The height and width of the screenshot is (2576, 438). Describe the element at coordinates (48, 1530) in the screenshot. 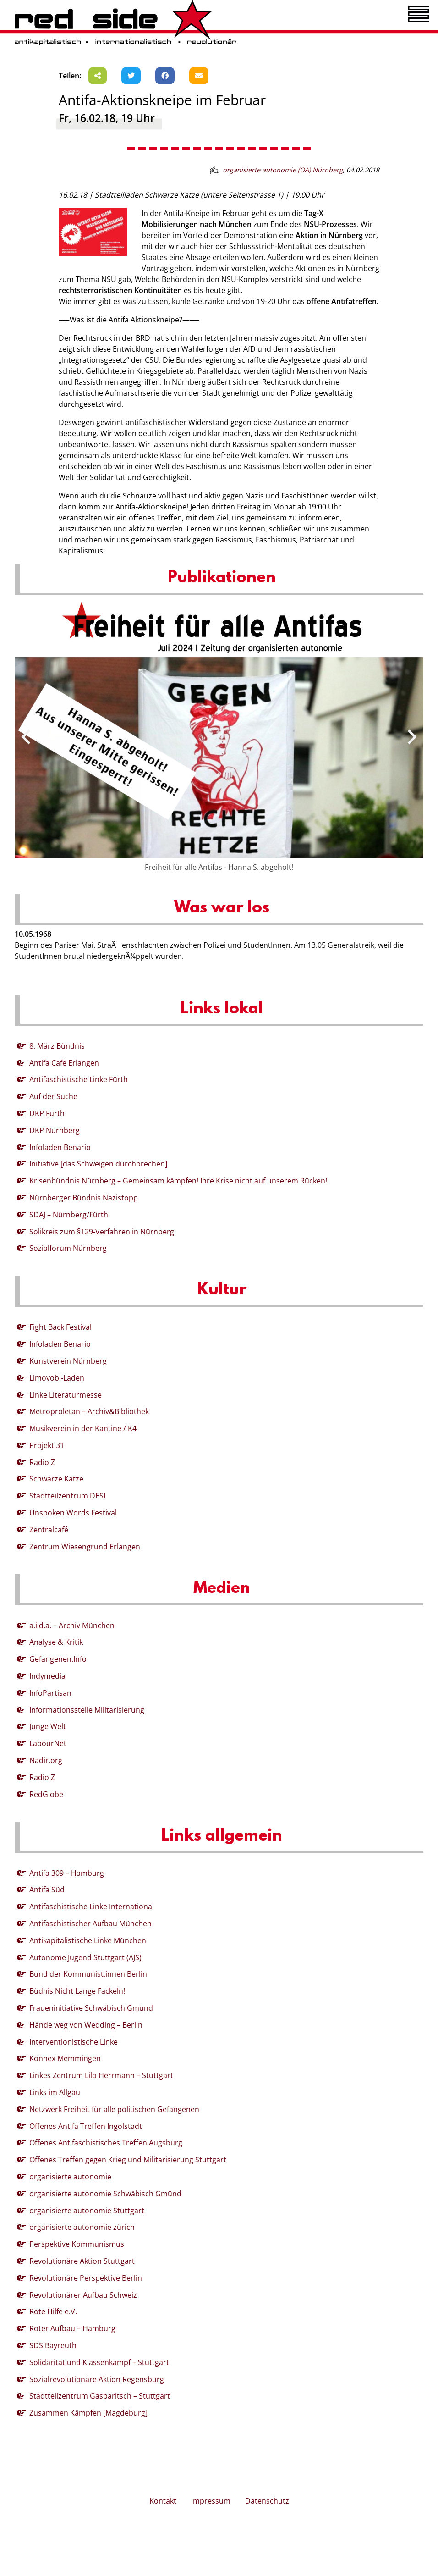

I see `Zentralcafé` at that location.